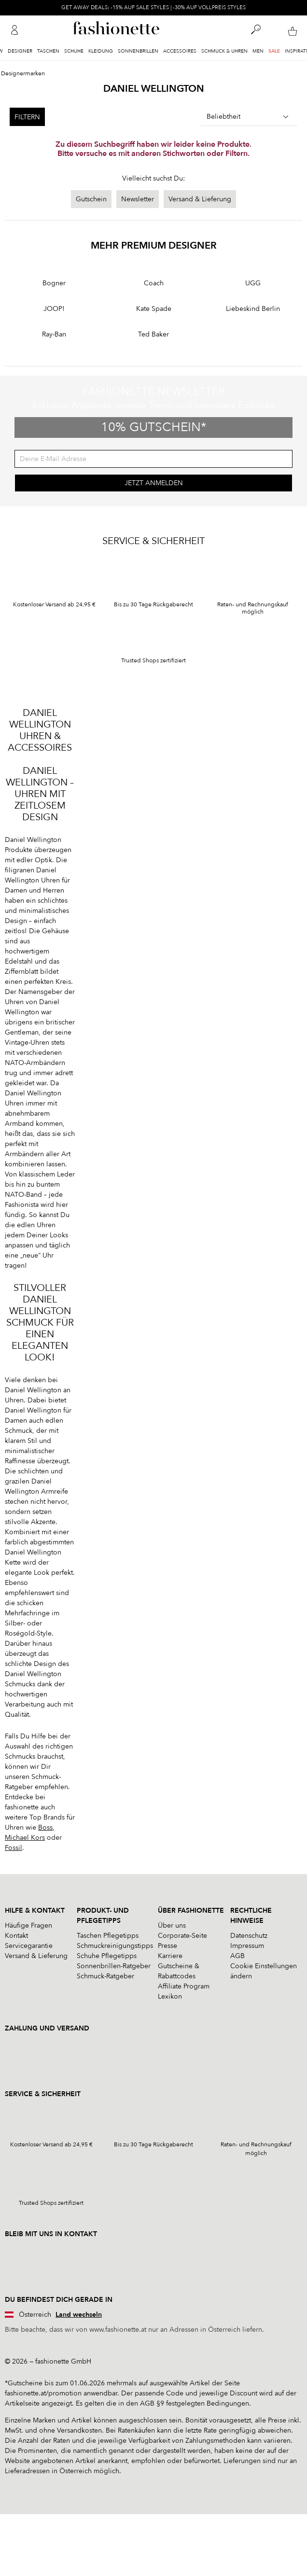  What do you see at coordinates (274, 51) in the screenshot?
I see `Sale` at bounding box center [274, 51].